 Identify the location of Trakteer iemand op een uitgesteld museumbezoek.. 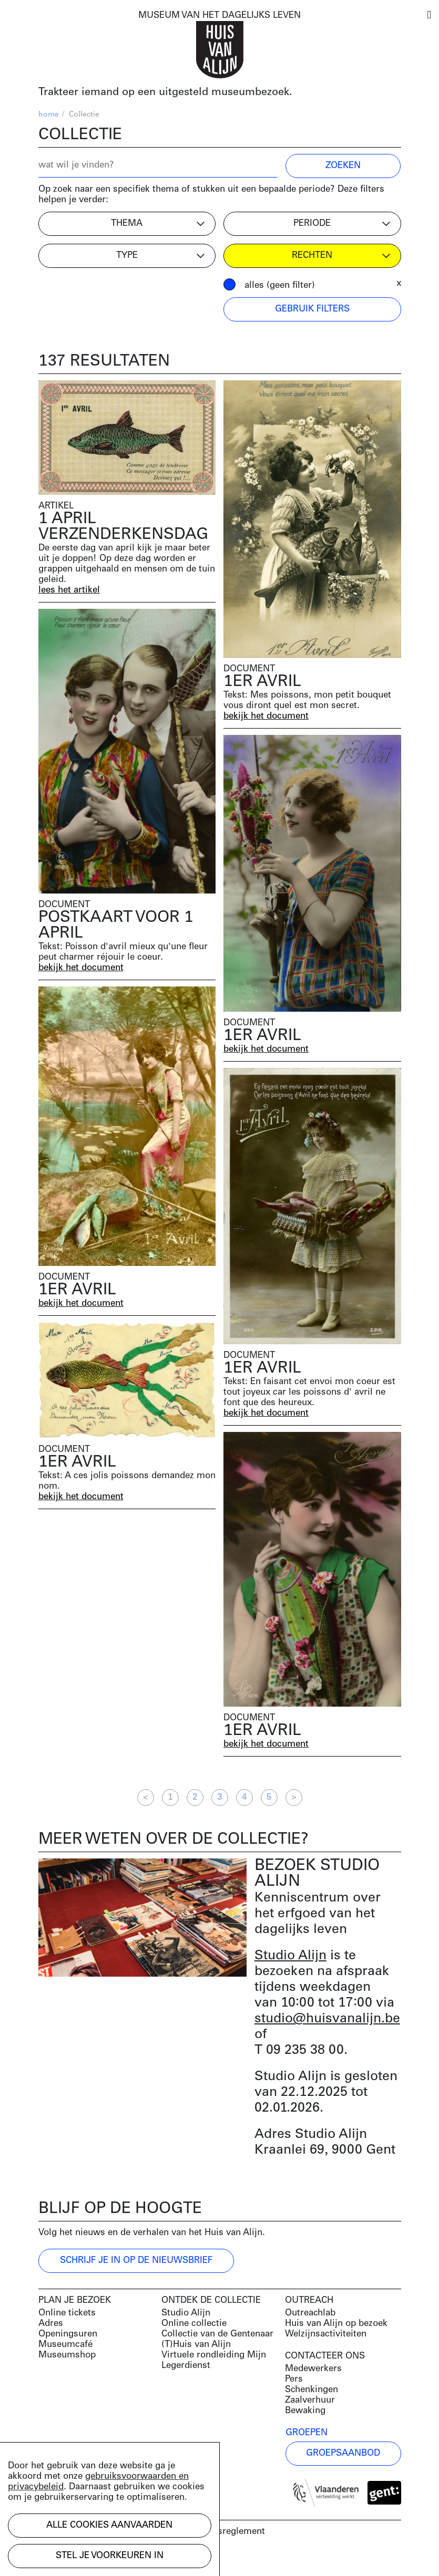
(165, 92).